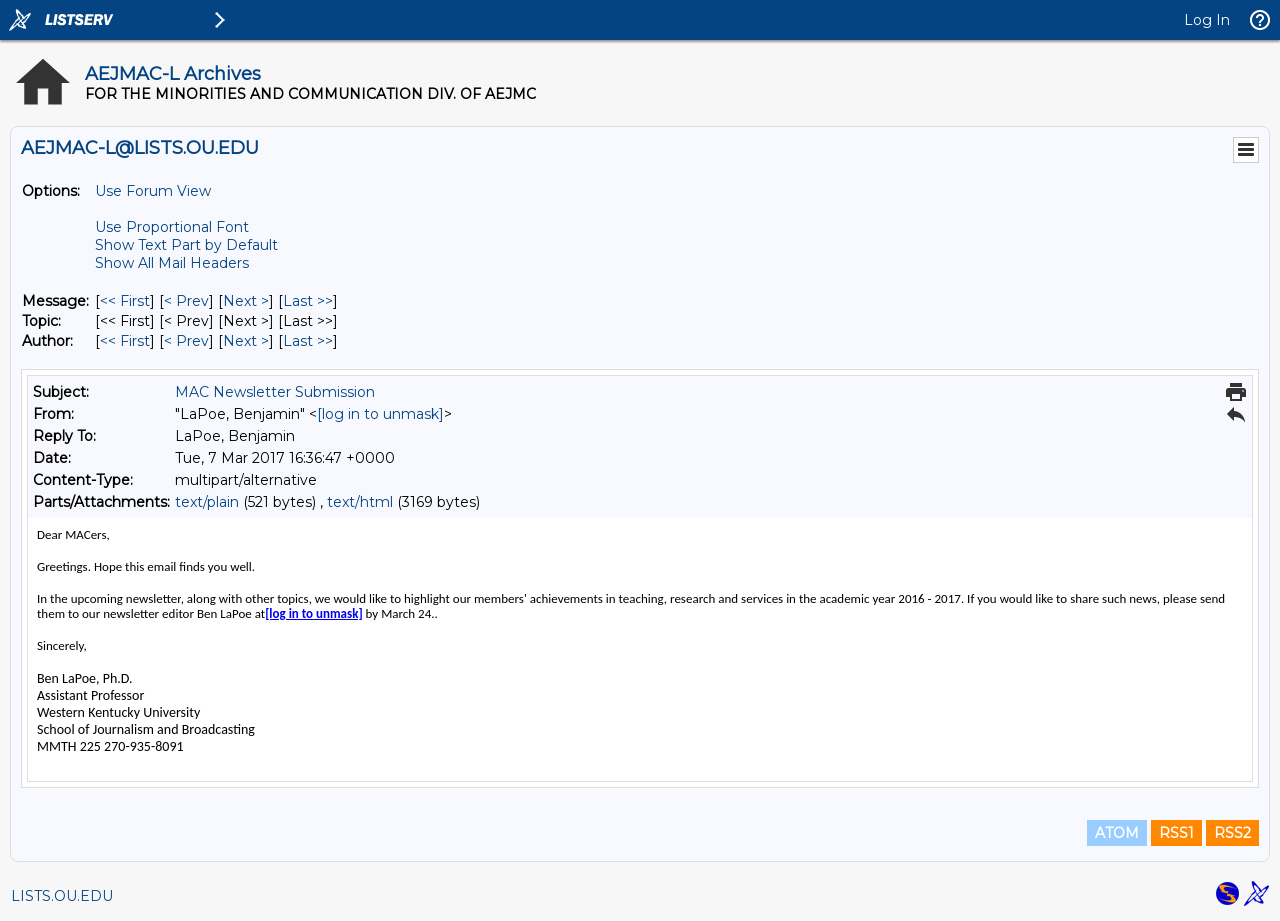 Image resolution: width=1280 pixels, height=921 pixels. What do you see at coordinates (1117, 833) in the screenshot?
I see `ATOM` at bounding box center [1117, 833].